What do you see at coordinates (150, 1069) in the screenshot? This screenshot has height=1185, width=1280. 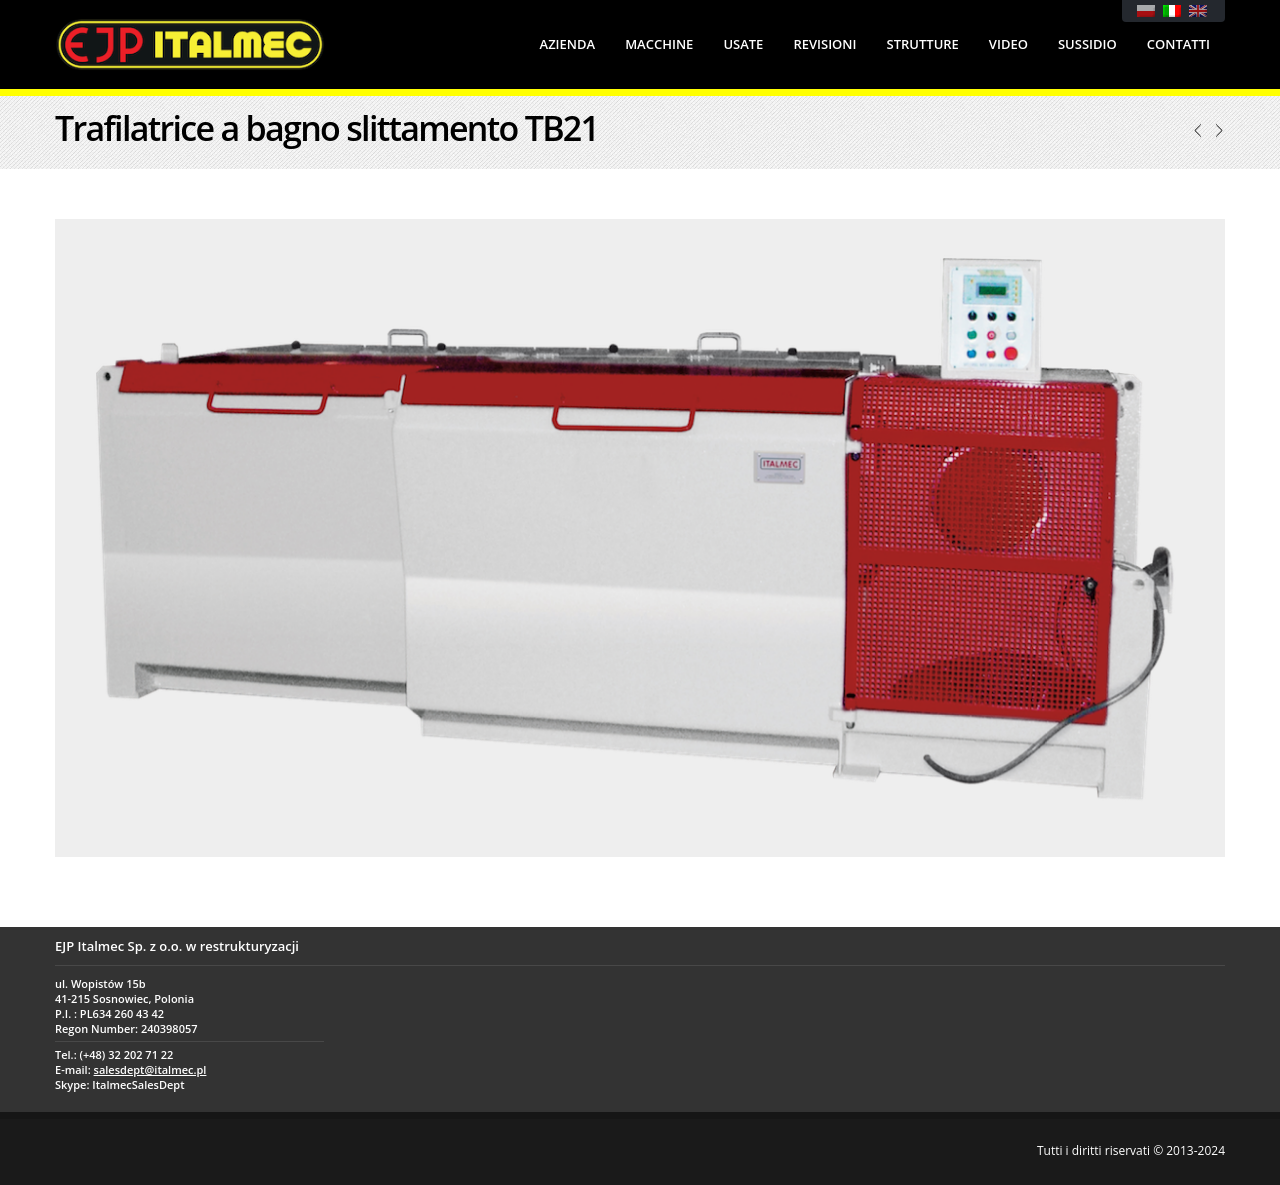 I see `salesdept@italmec.pl` at bounding box center [150, 1069].